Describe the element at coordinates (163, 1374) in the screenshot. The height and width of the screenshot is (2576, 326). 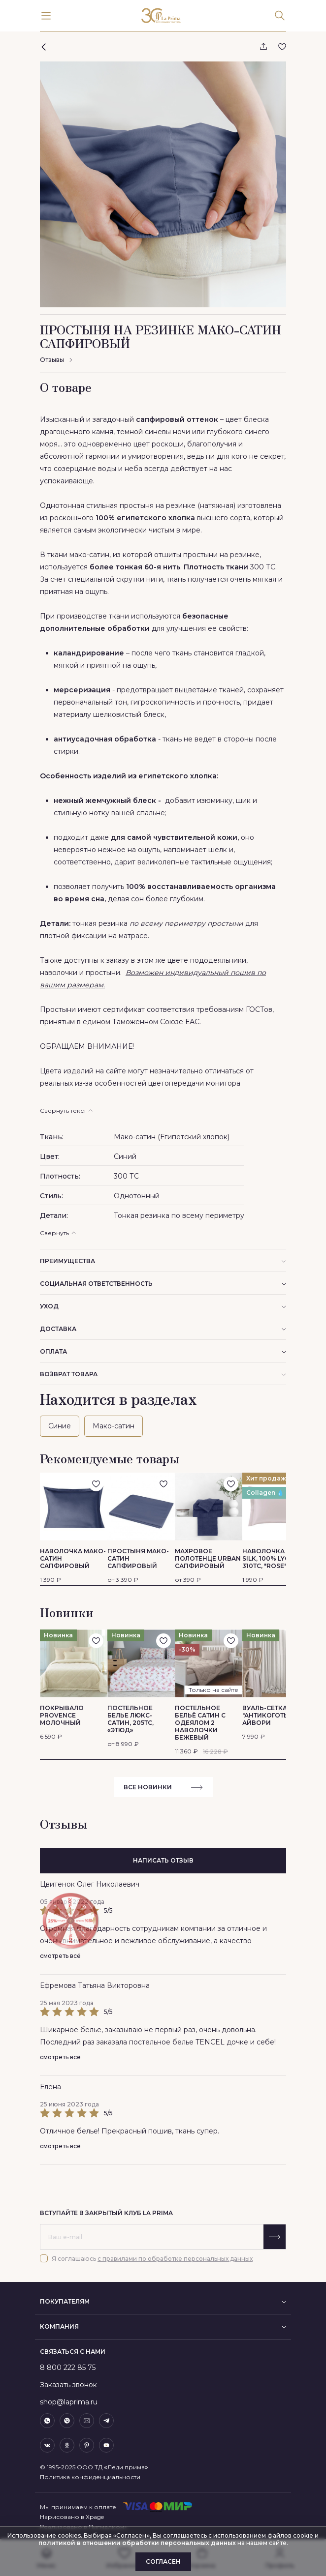
I see `Возврат товара [button]` at that location.